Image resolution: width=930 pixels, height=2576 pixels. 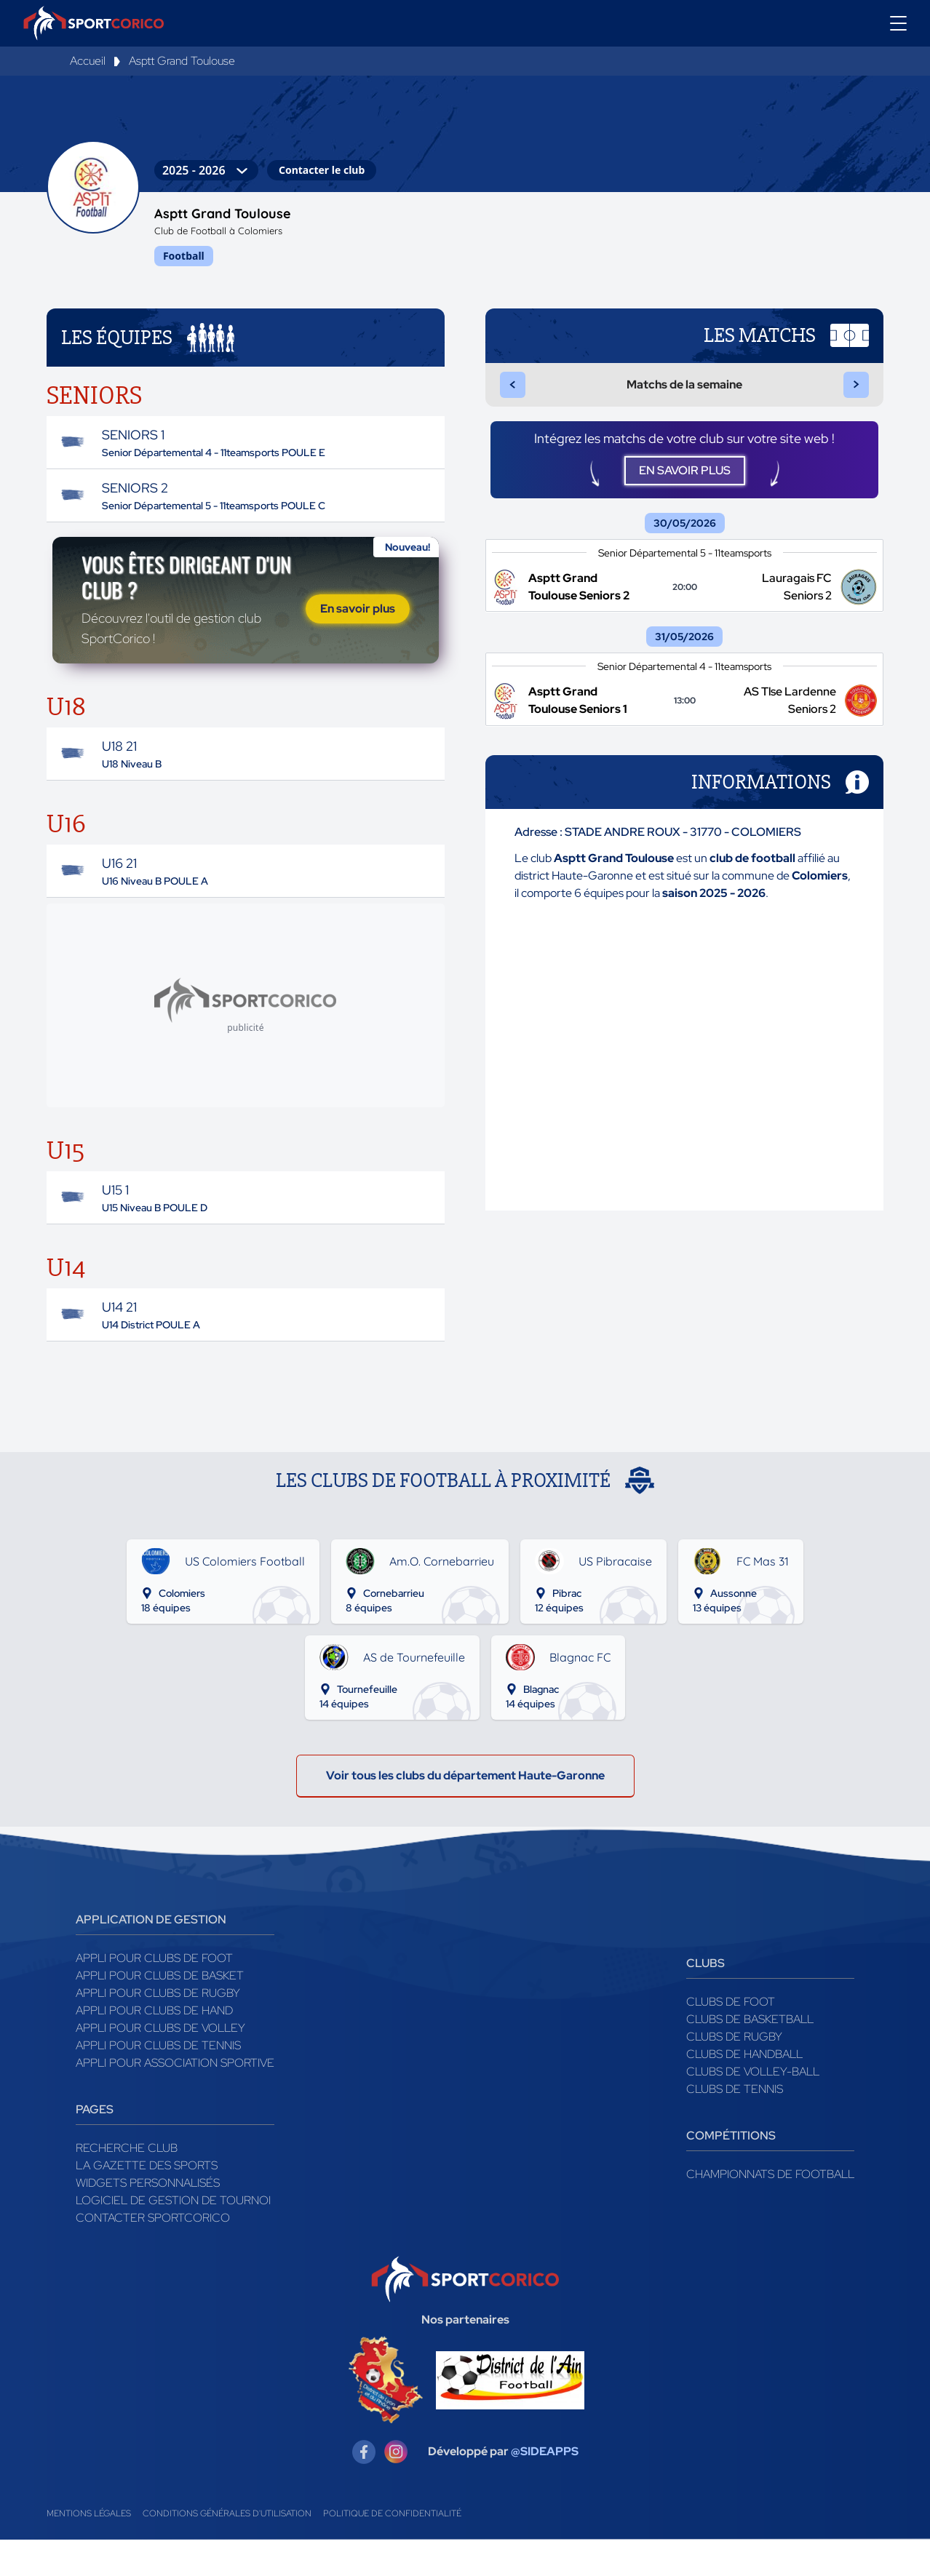 I want to click on Appli pour association sportive, so click(x=175, y=2099).